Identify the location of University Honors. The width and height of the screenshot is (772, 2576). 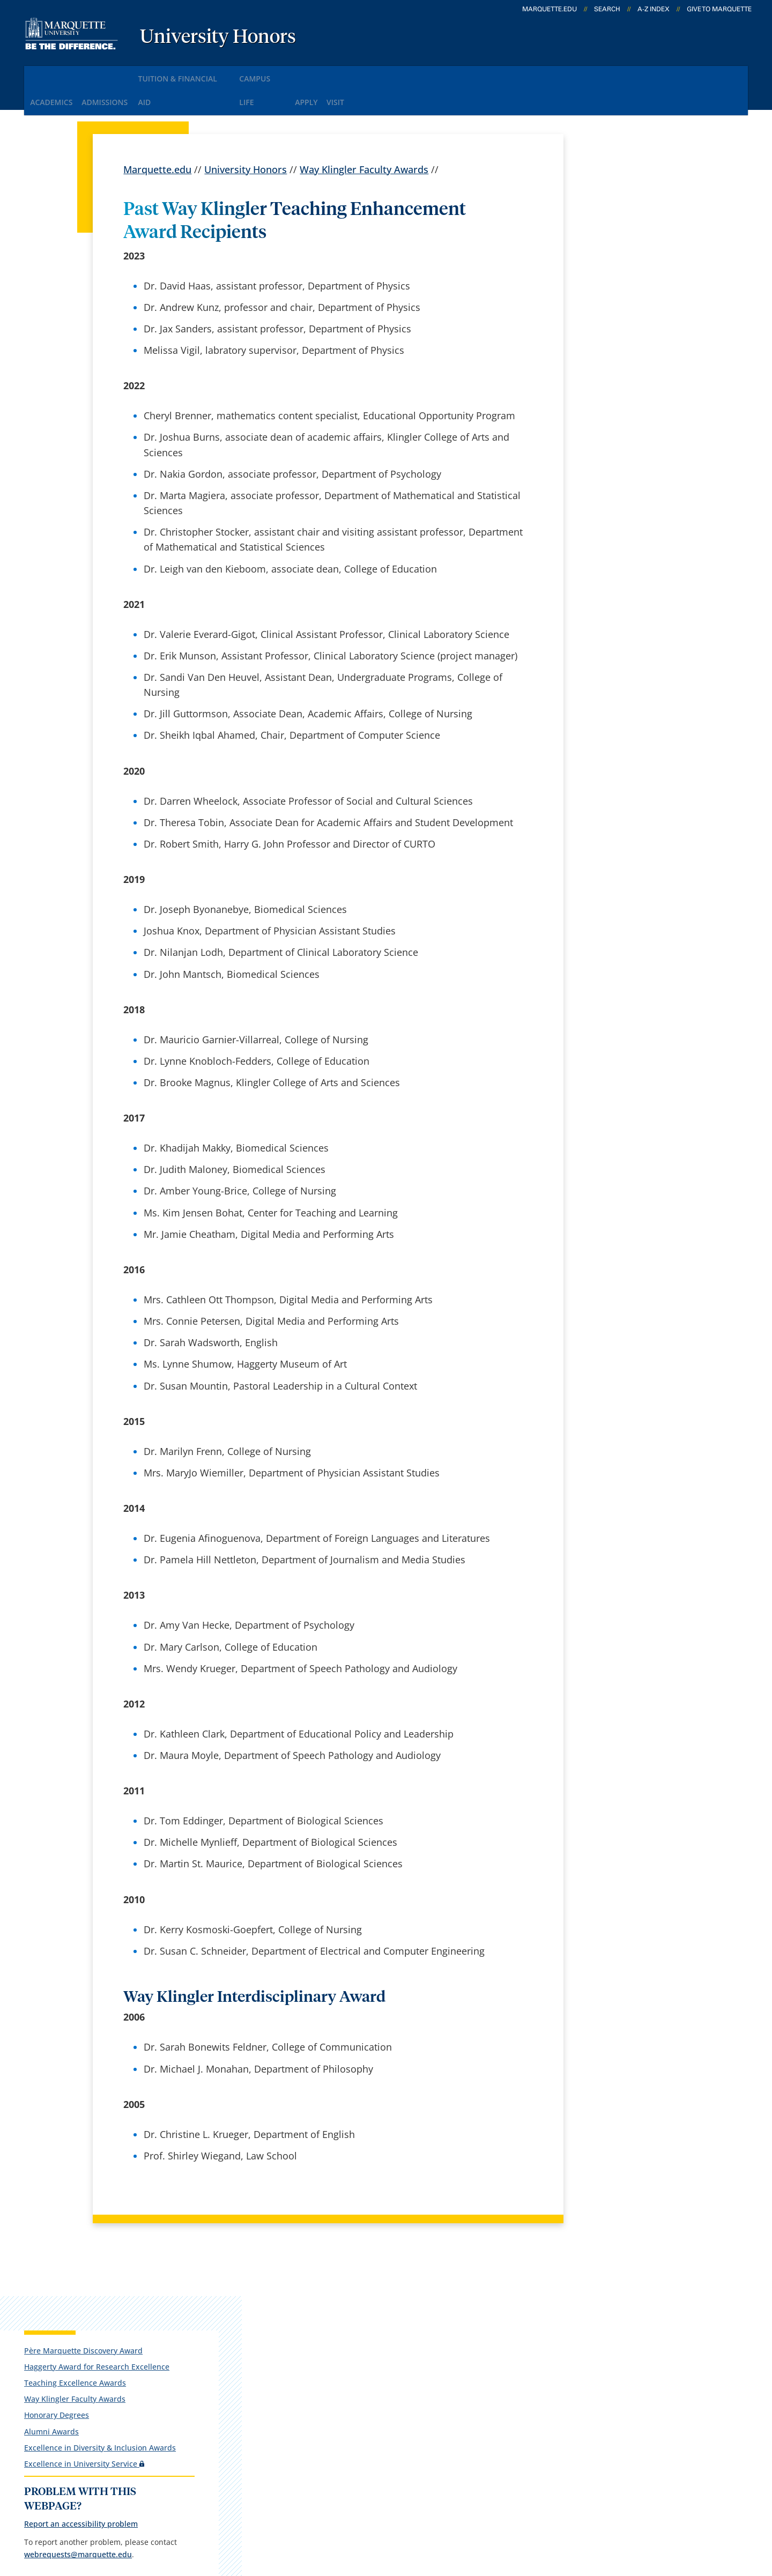
(218, 37).